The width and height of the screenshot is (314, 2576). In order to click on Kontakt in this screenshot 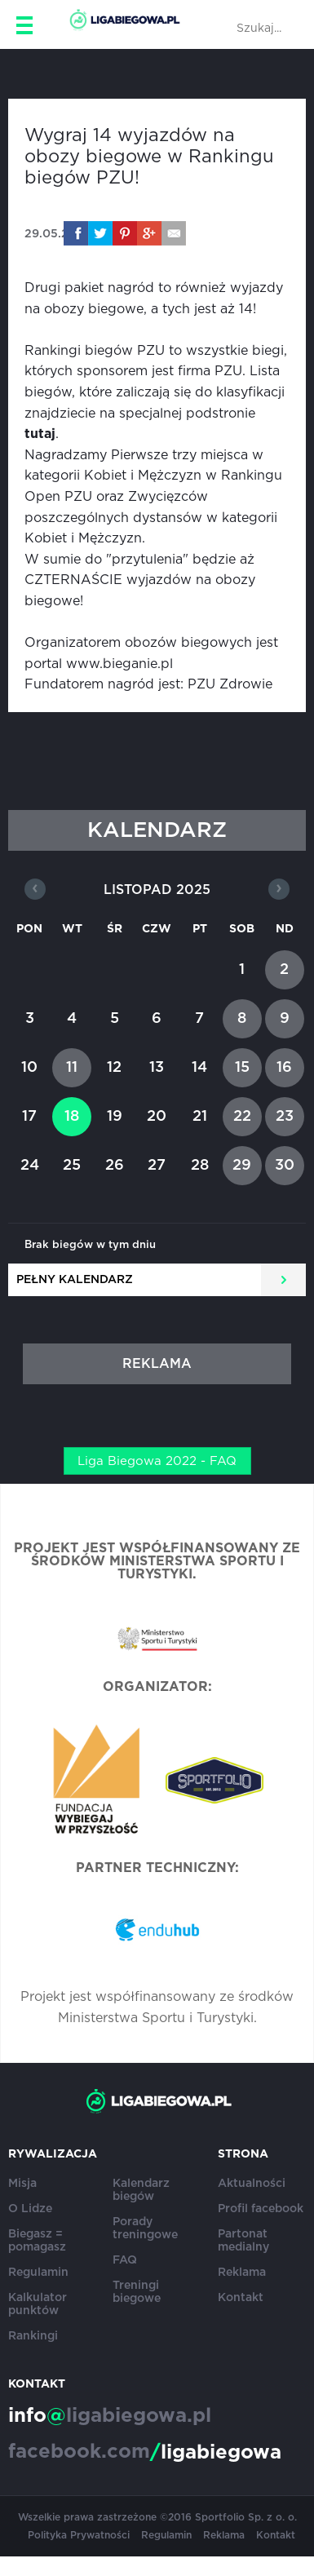, I will do `click(240, 2298)`.